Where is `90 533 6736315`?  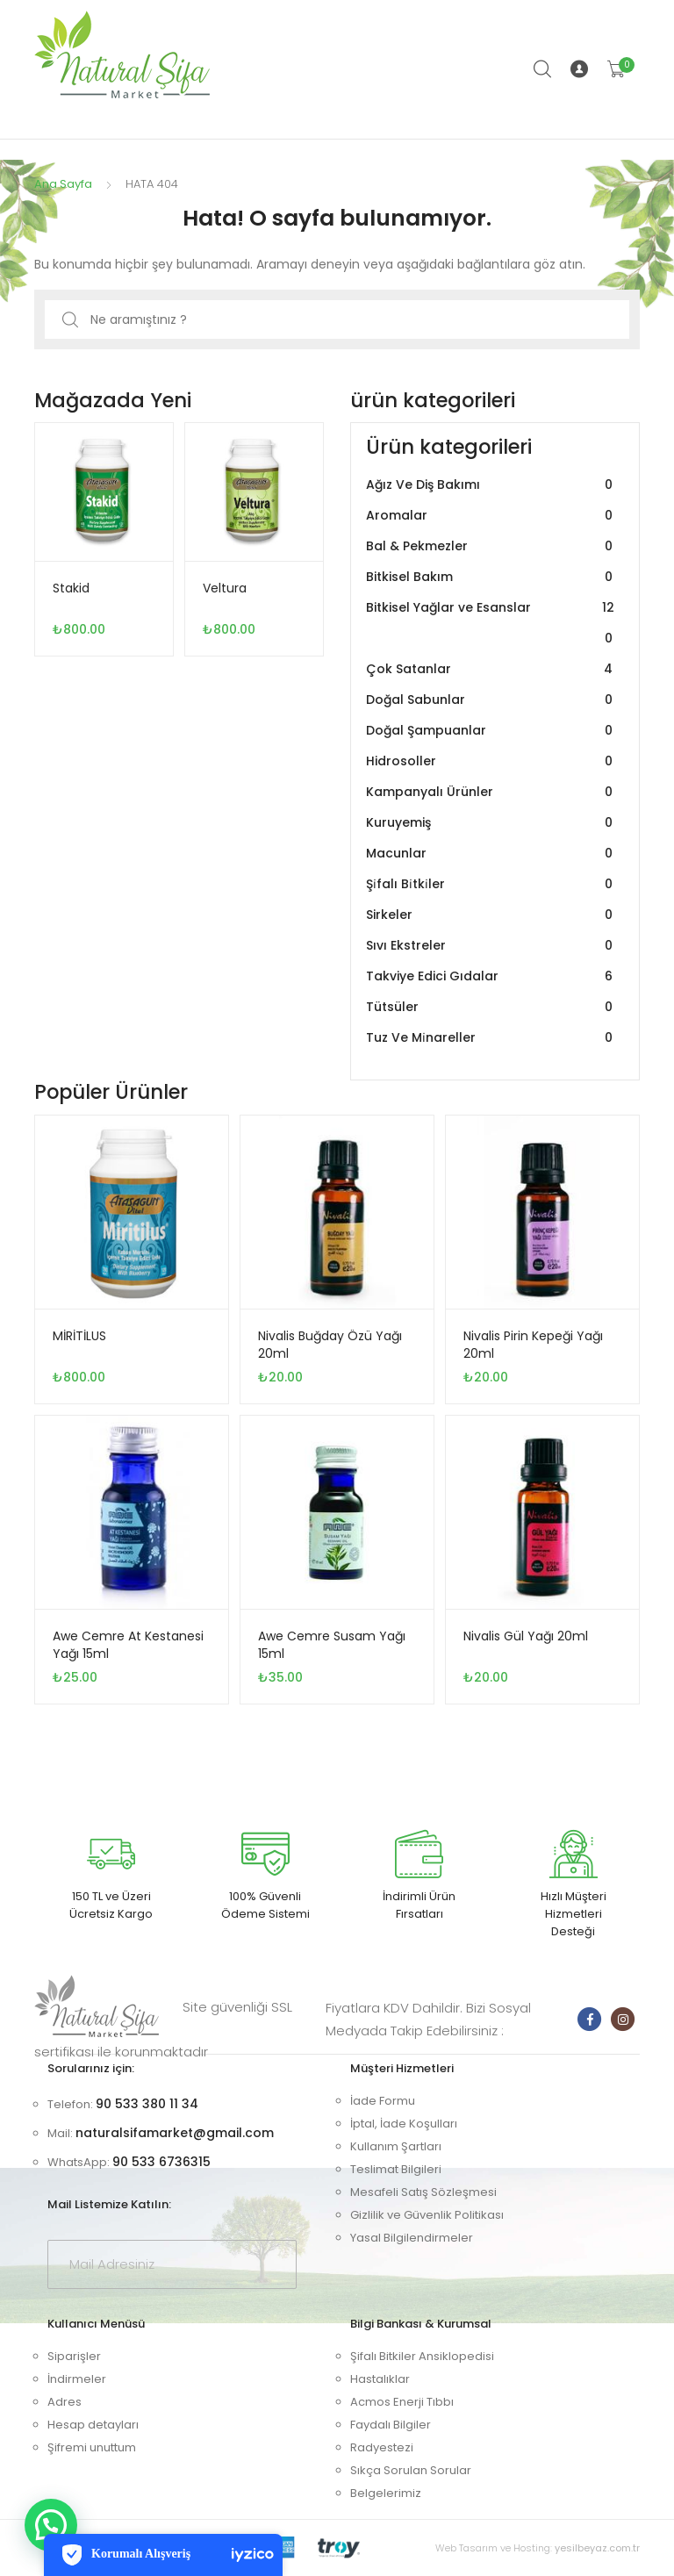
90 533 6736315 is located at coordinates (161, 2162).